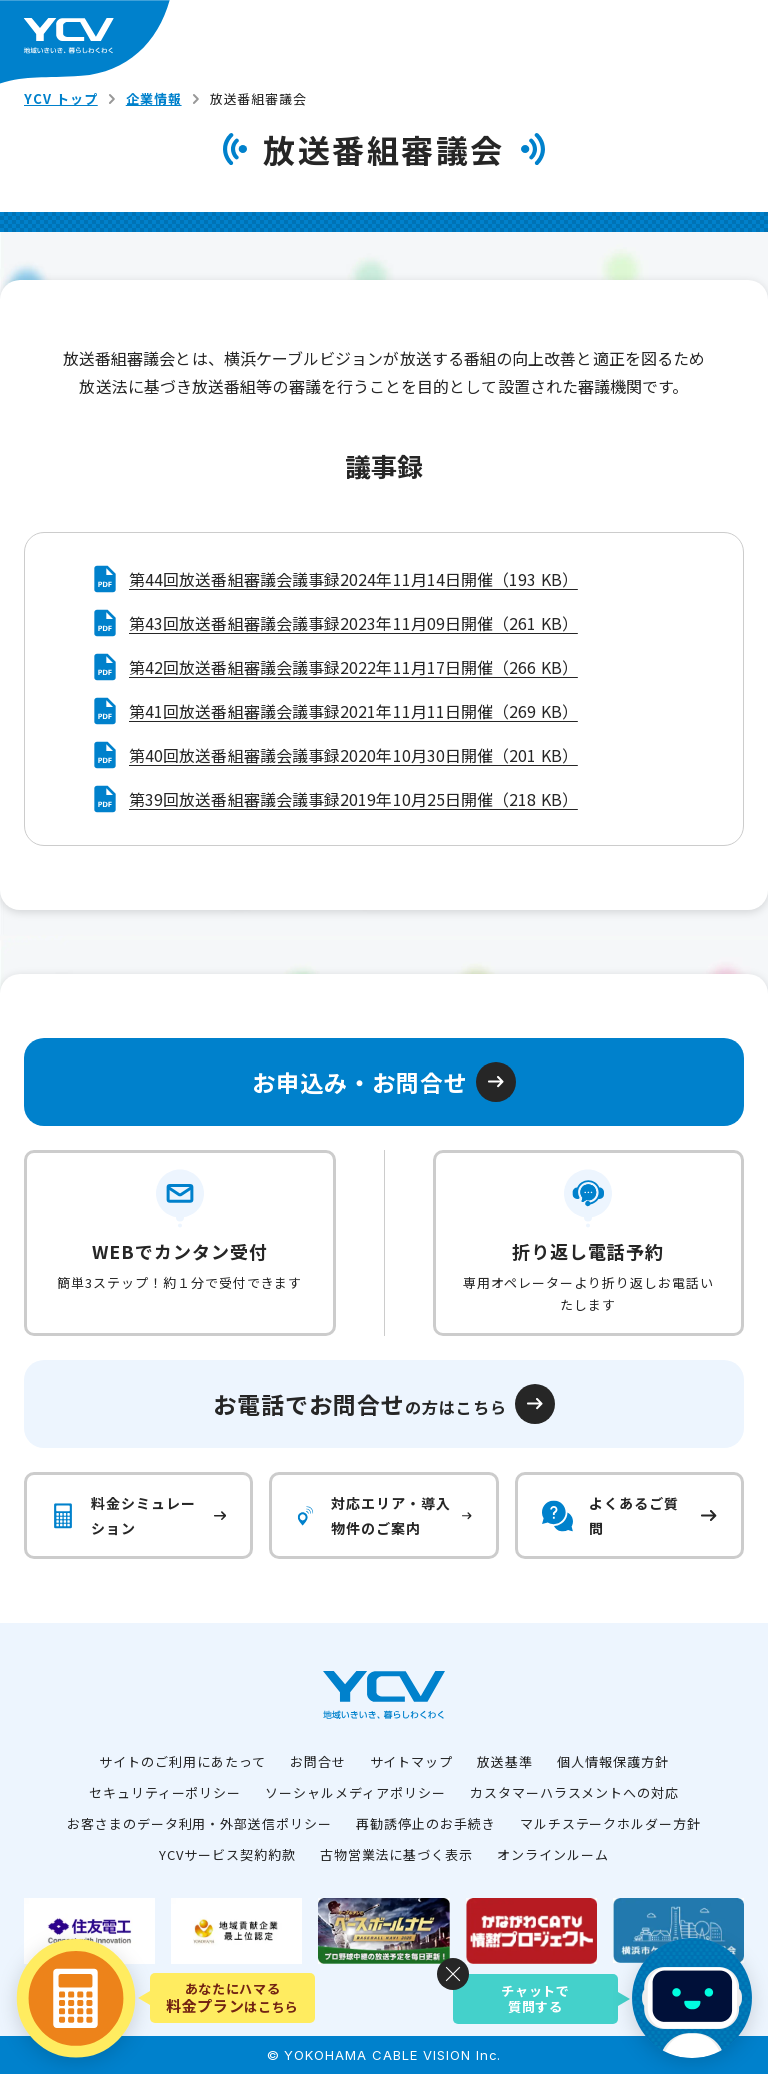 The width and height of the screenshot is (768, 2074). I want to click on セキュリティーポリシー, so click(165, 1792).